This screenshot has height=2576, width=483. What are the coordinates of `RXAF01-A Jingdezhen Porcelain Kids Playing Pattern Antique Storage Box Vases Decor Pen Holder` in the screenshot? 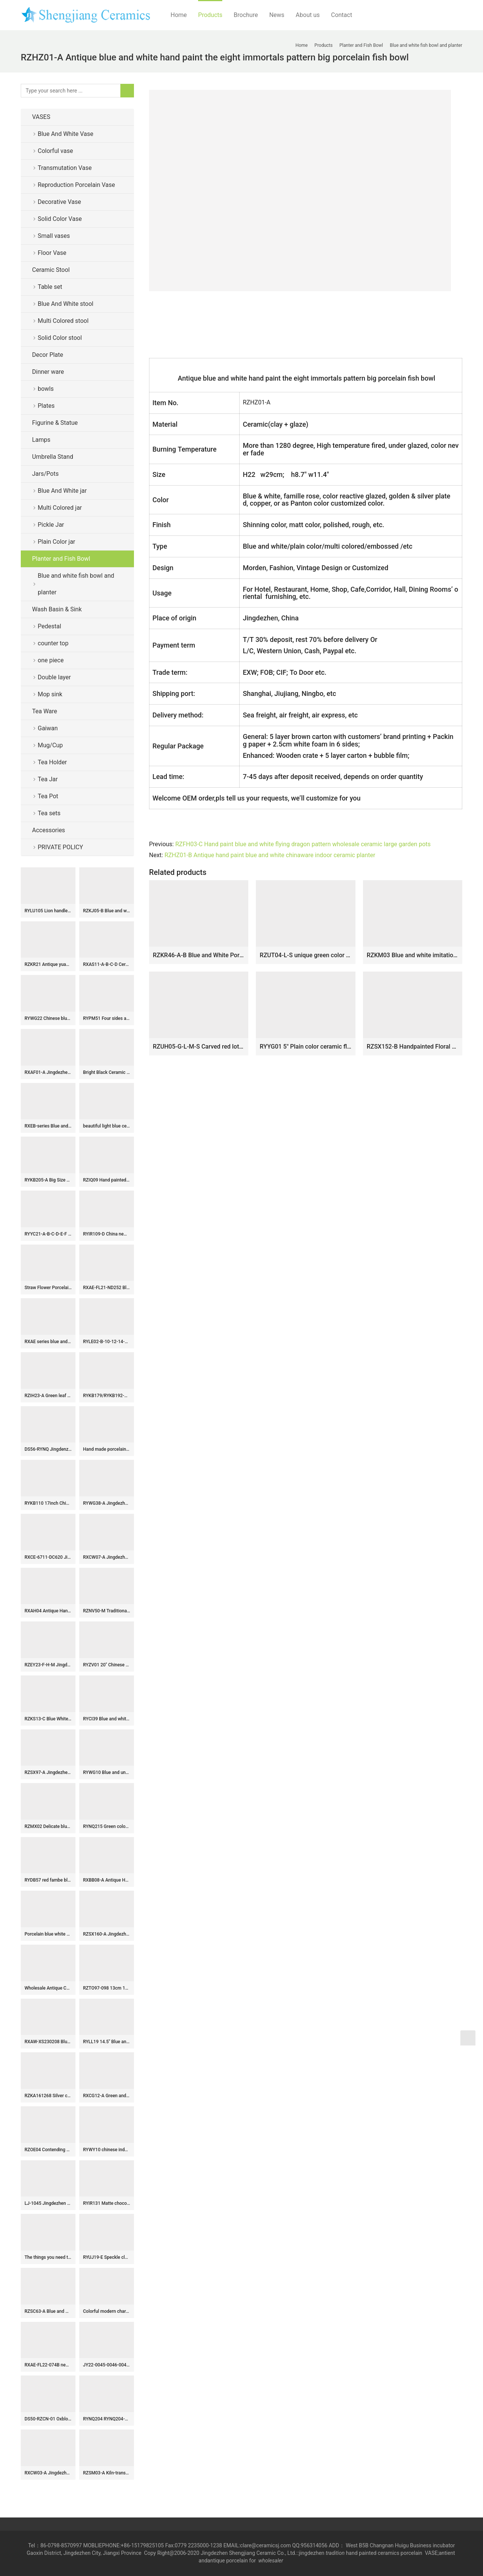 It's located at (48, 1072).